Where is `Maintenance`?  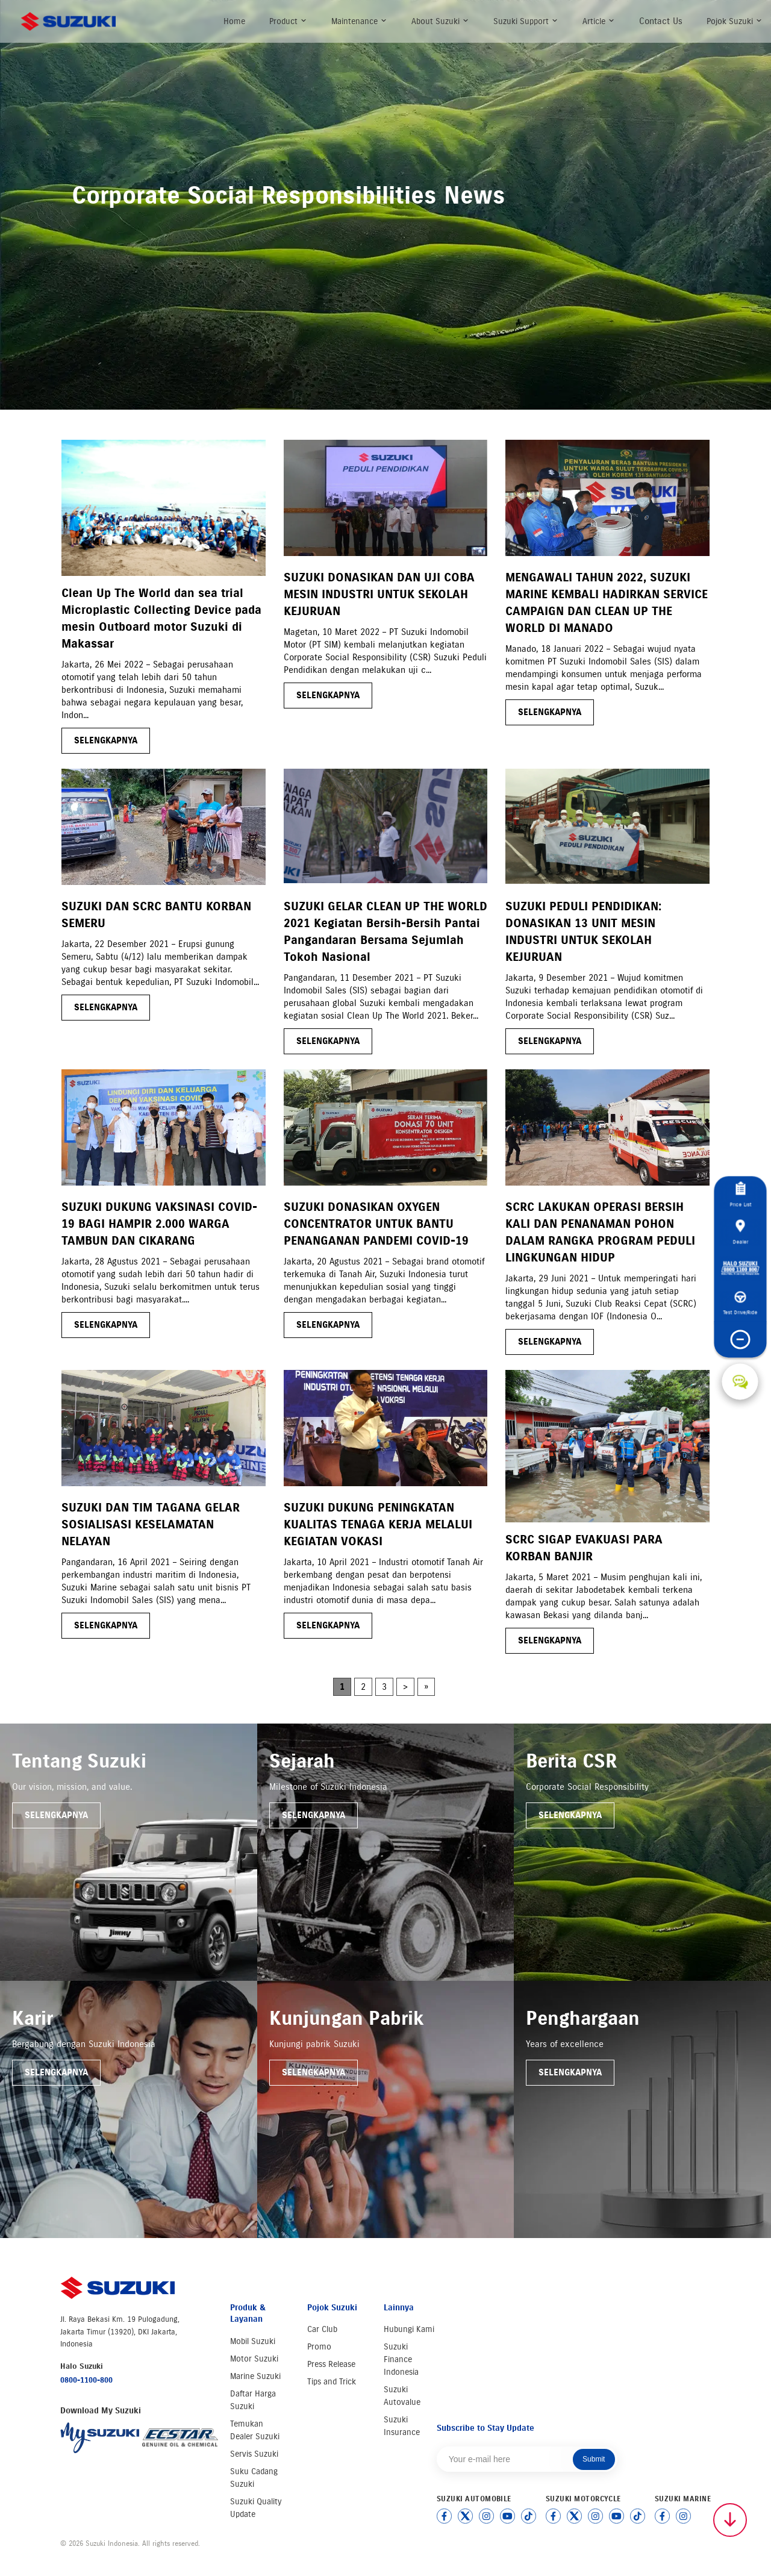
Maintenance is located at coordinates (359, 21).